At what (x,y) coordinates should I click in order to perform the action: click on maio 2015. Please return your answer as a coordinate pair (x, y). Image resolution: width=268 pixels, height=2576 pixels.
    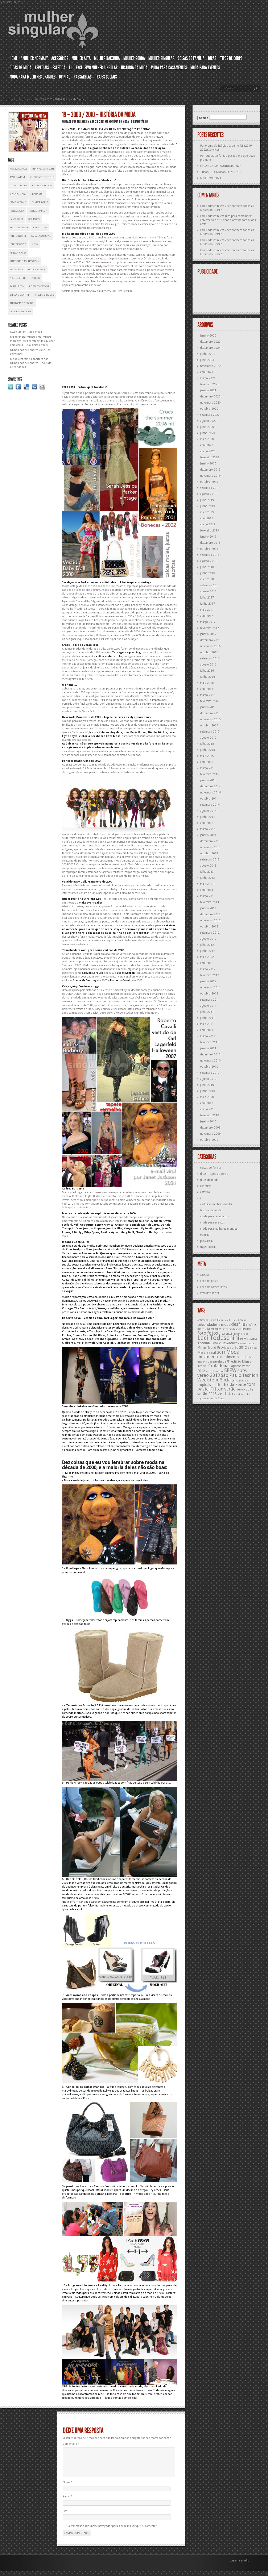
    Looking at the image, I should click on (207, 756).